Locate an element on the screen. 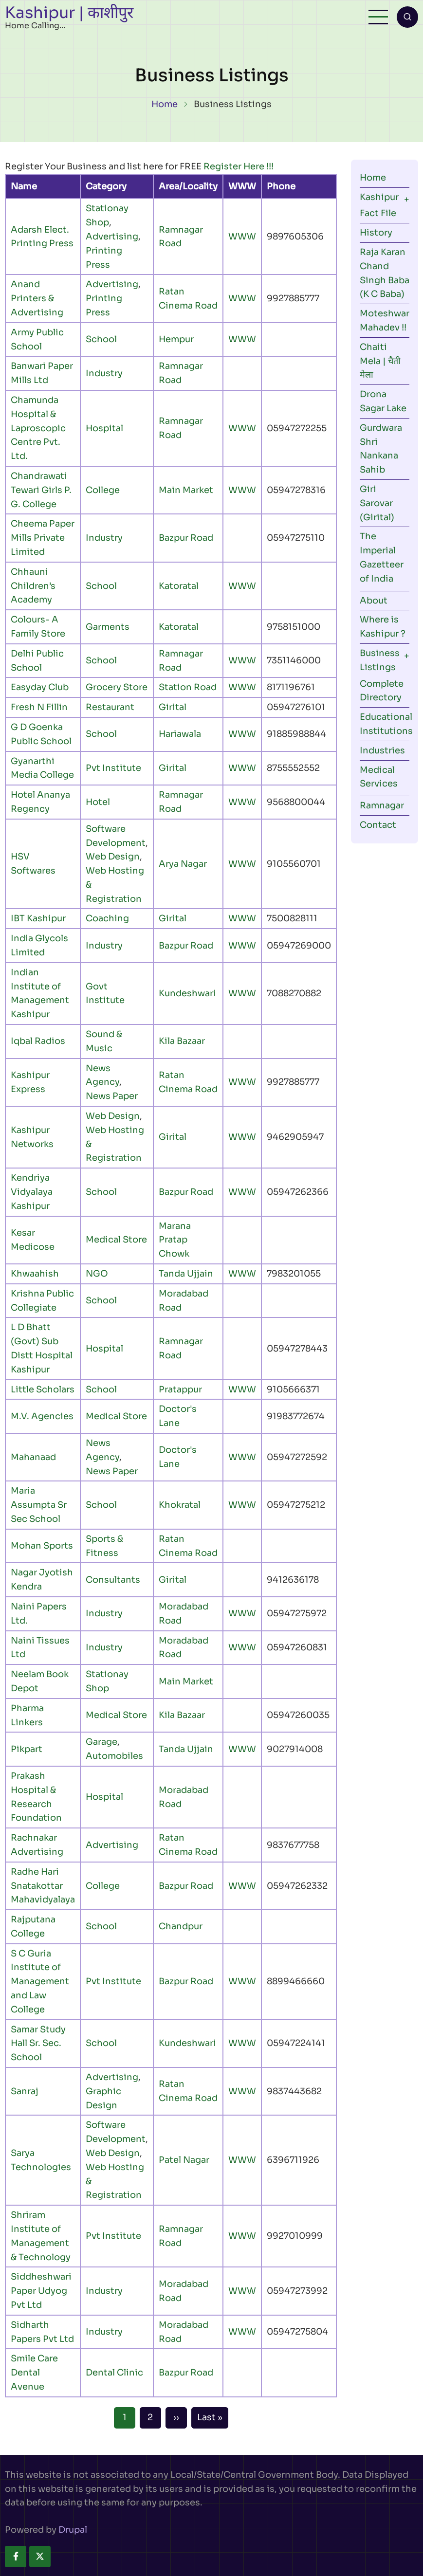 The width and height of the screenshot is (423, 2576). Hotel is located at coordinates (98, 802).